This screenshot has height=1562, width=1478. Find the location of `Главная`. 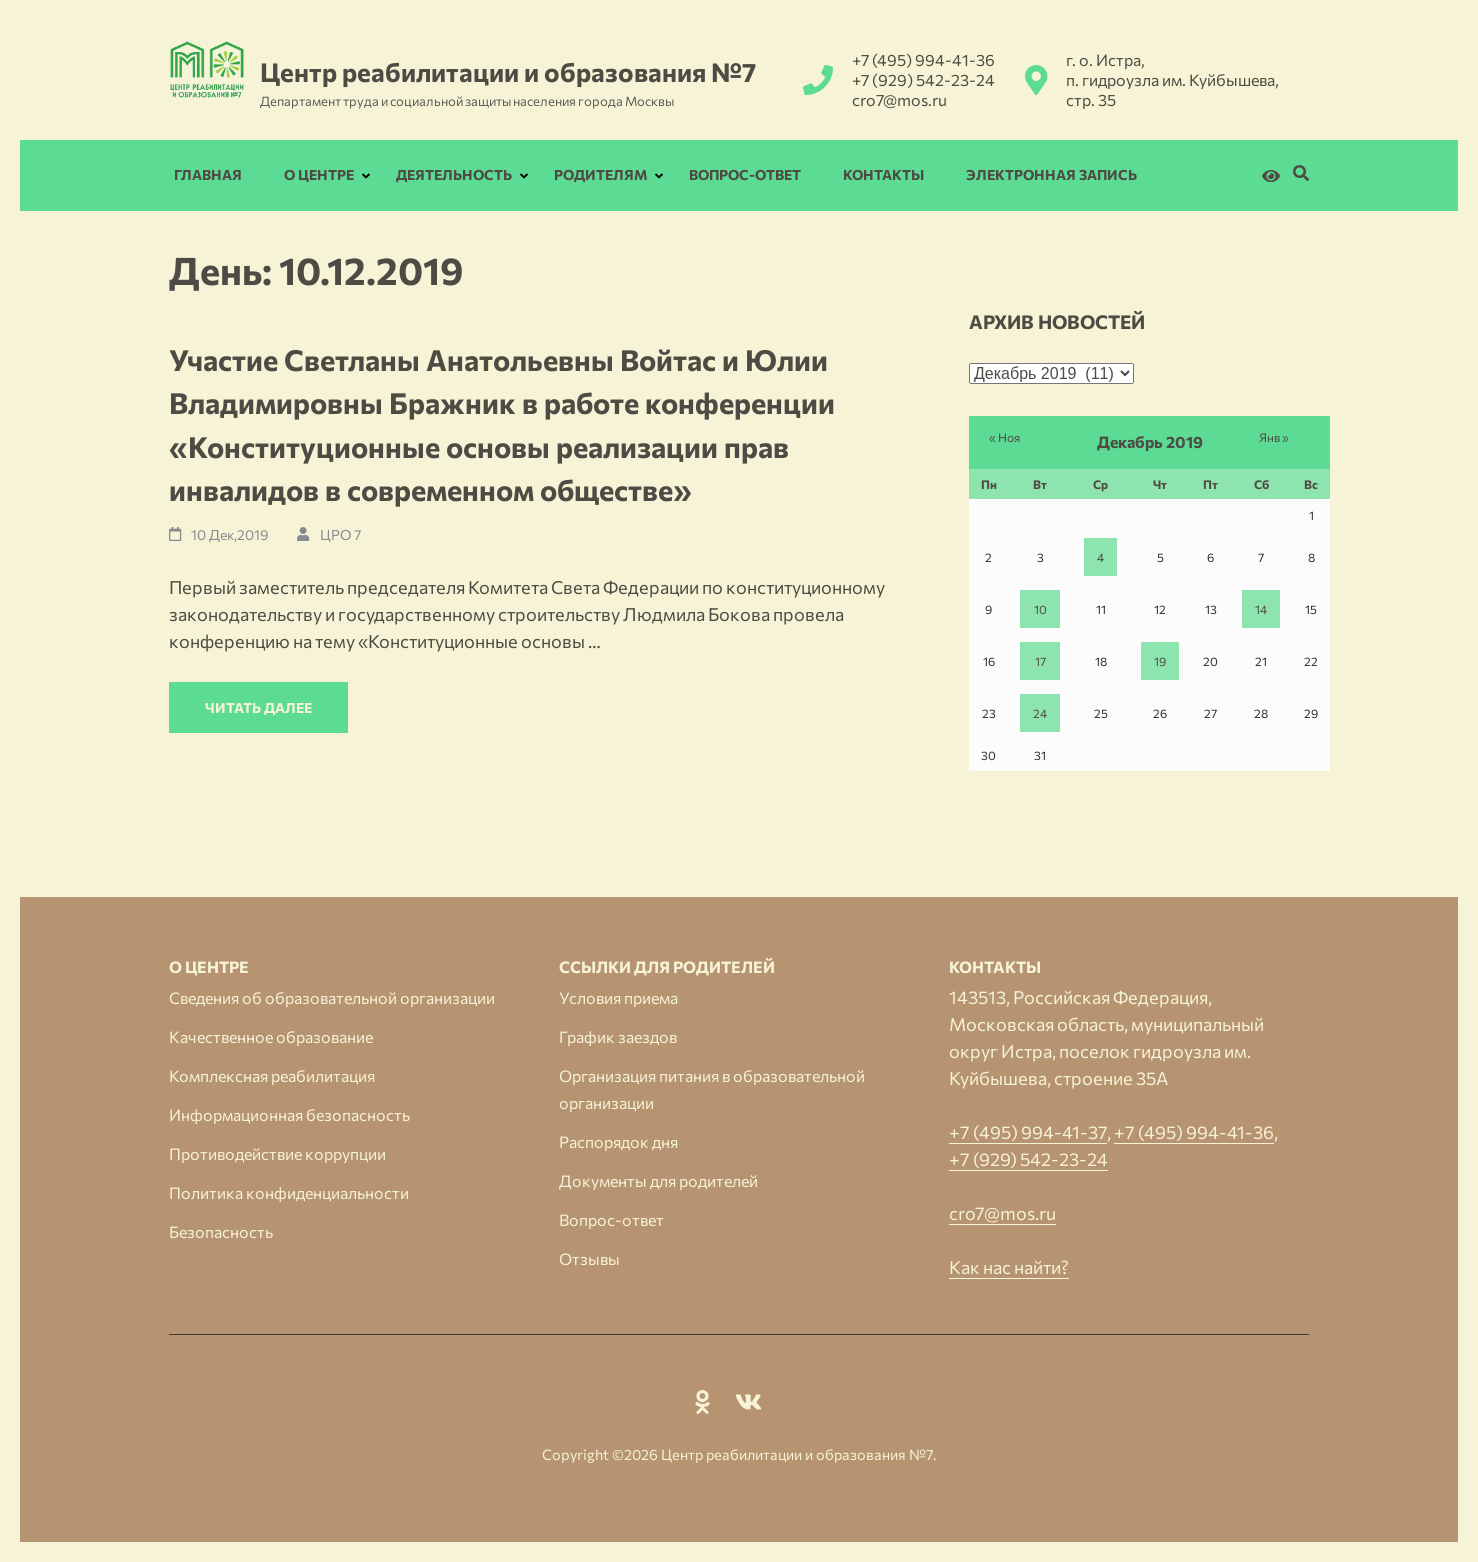

Главная is located at coordinates (208, 174).